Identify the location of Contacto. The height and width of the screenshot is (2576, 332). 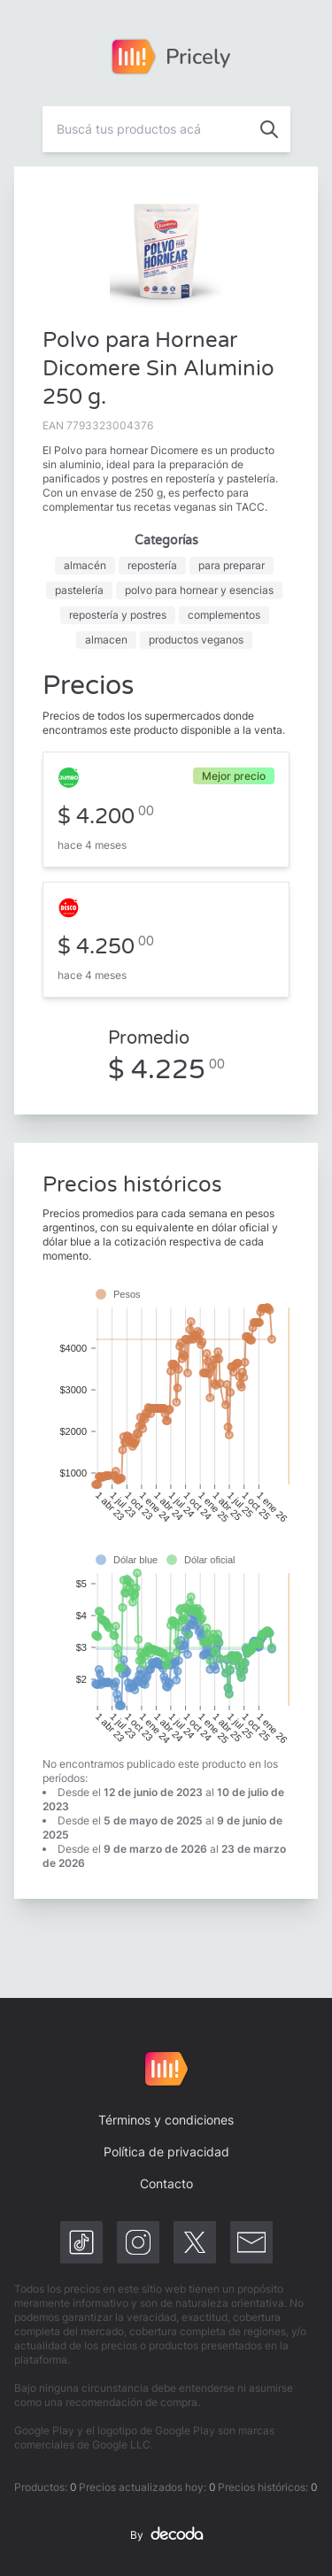
(166, 2183).